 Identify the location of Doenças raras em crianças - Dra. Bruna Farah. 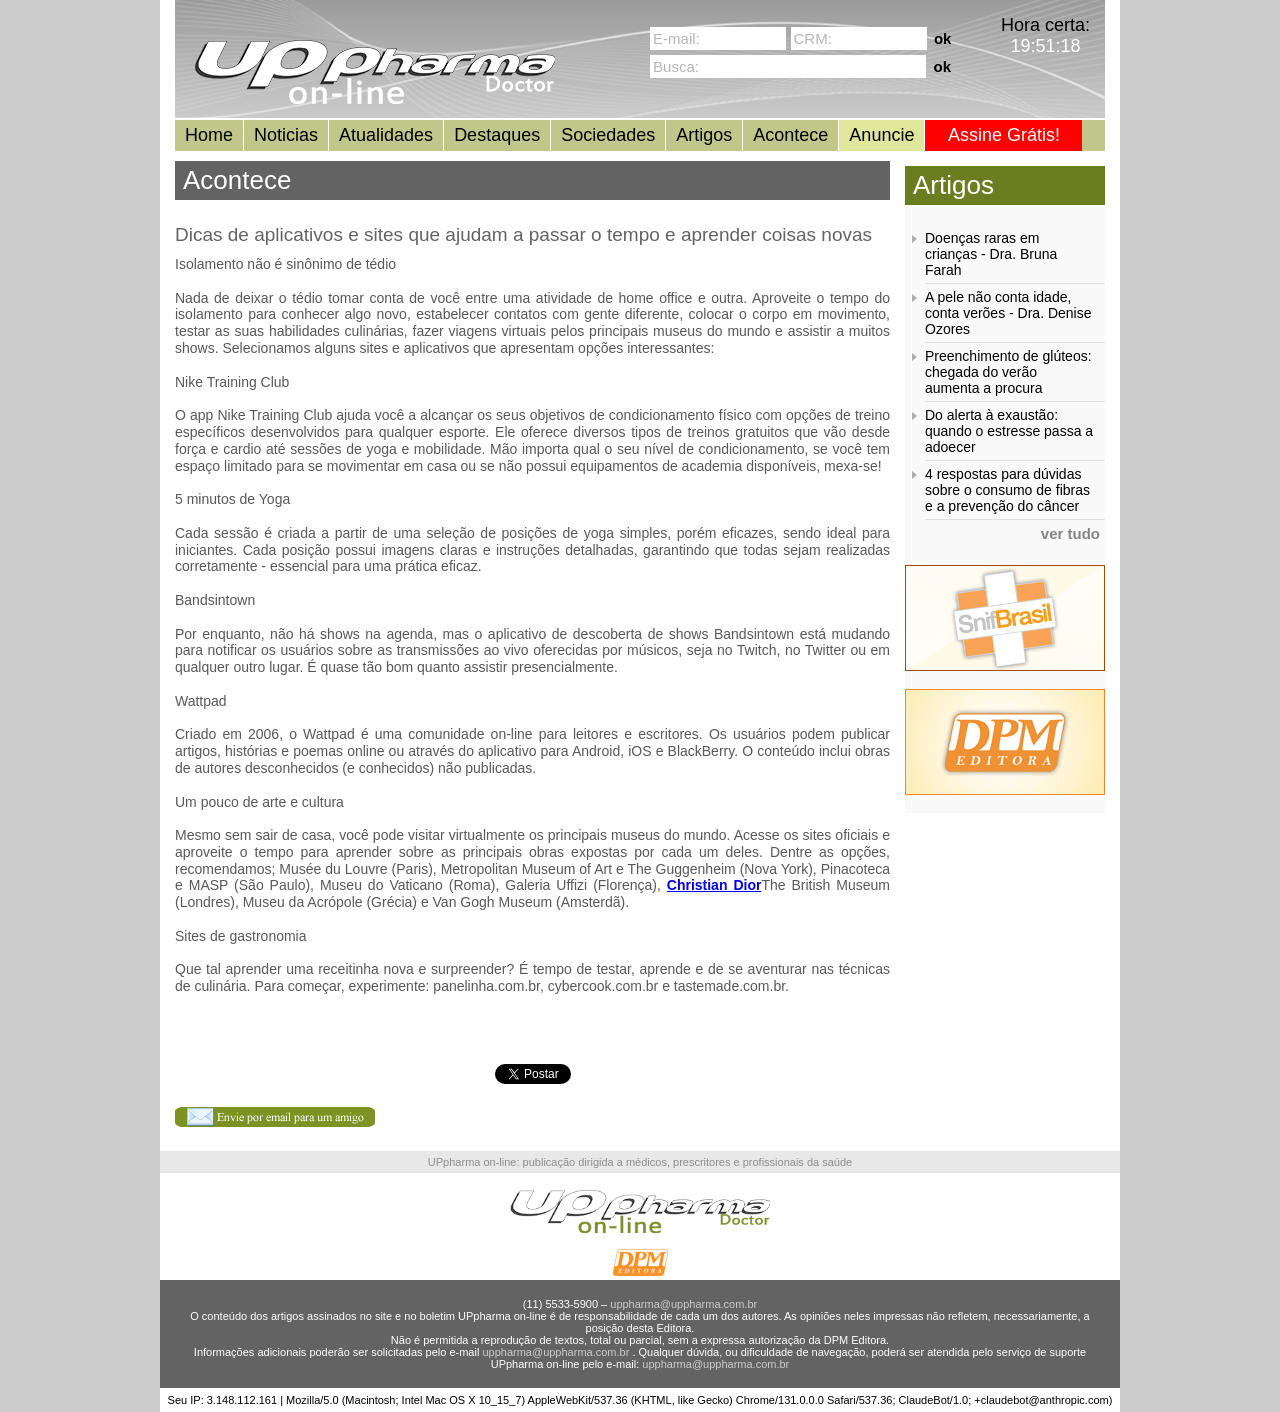
(991, 254).